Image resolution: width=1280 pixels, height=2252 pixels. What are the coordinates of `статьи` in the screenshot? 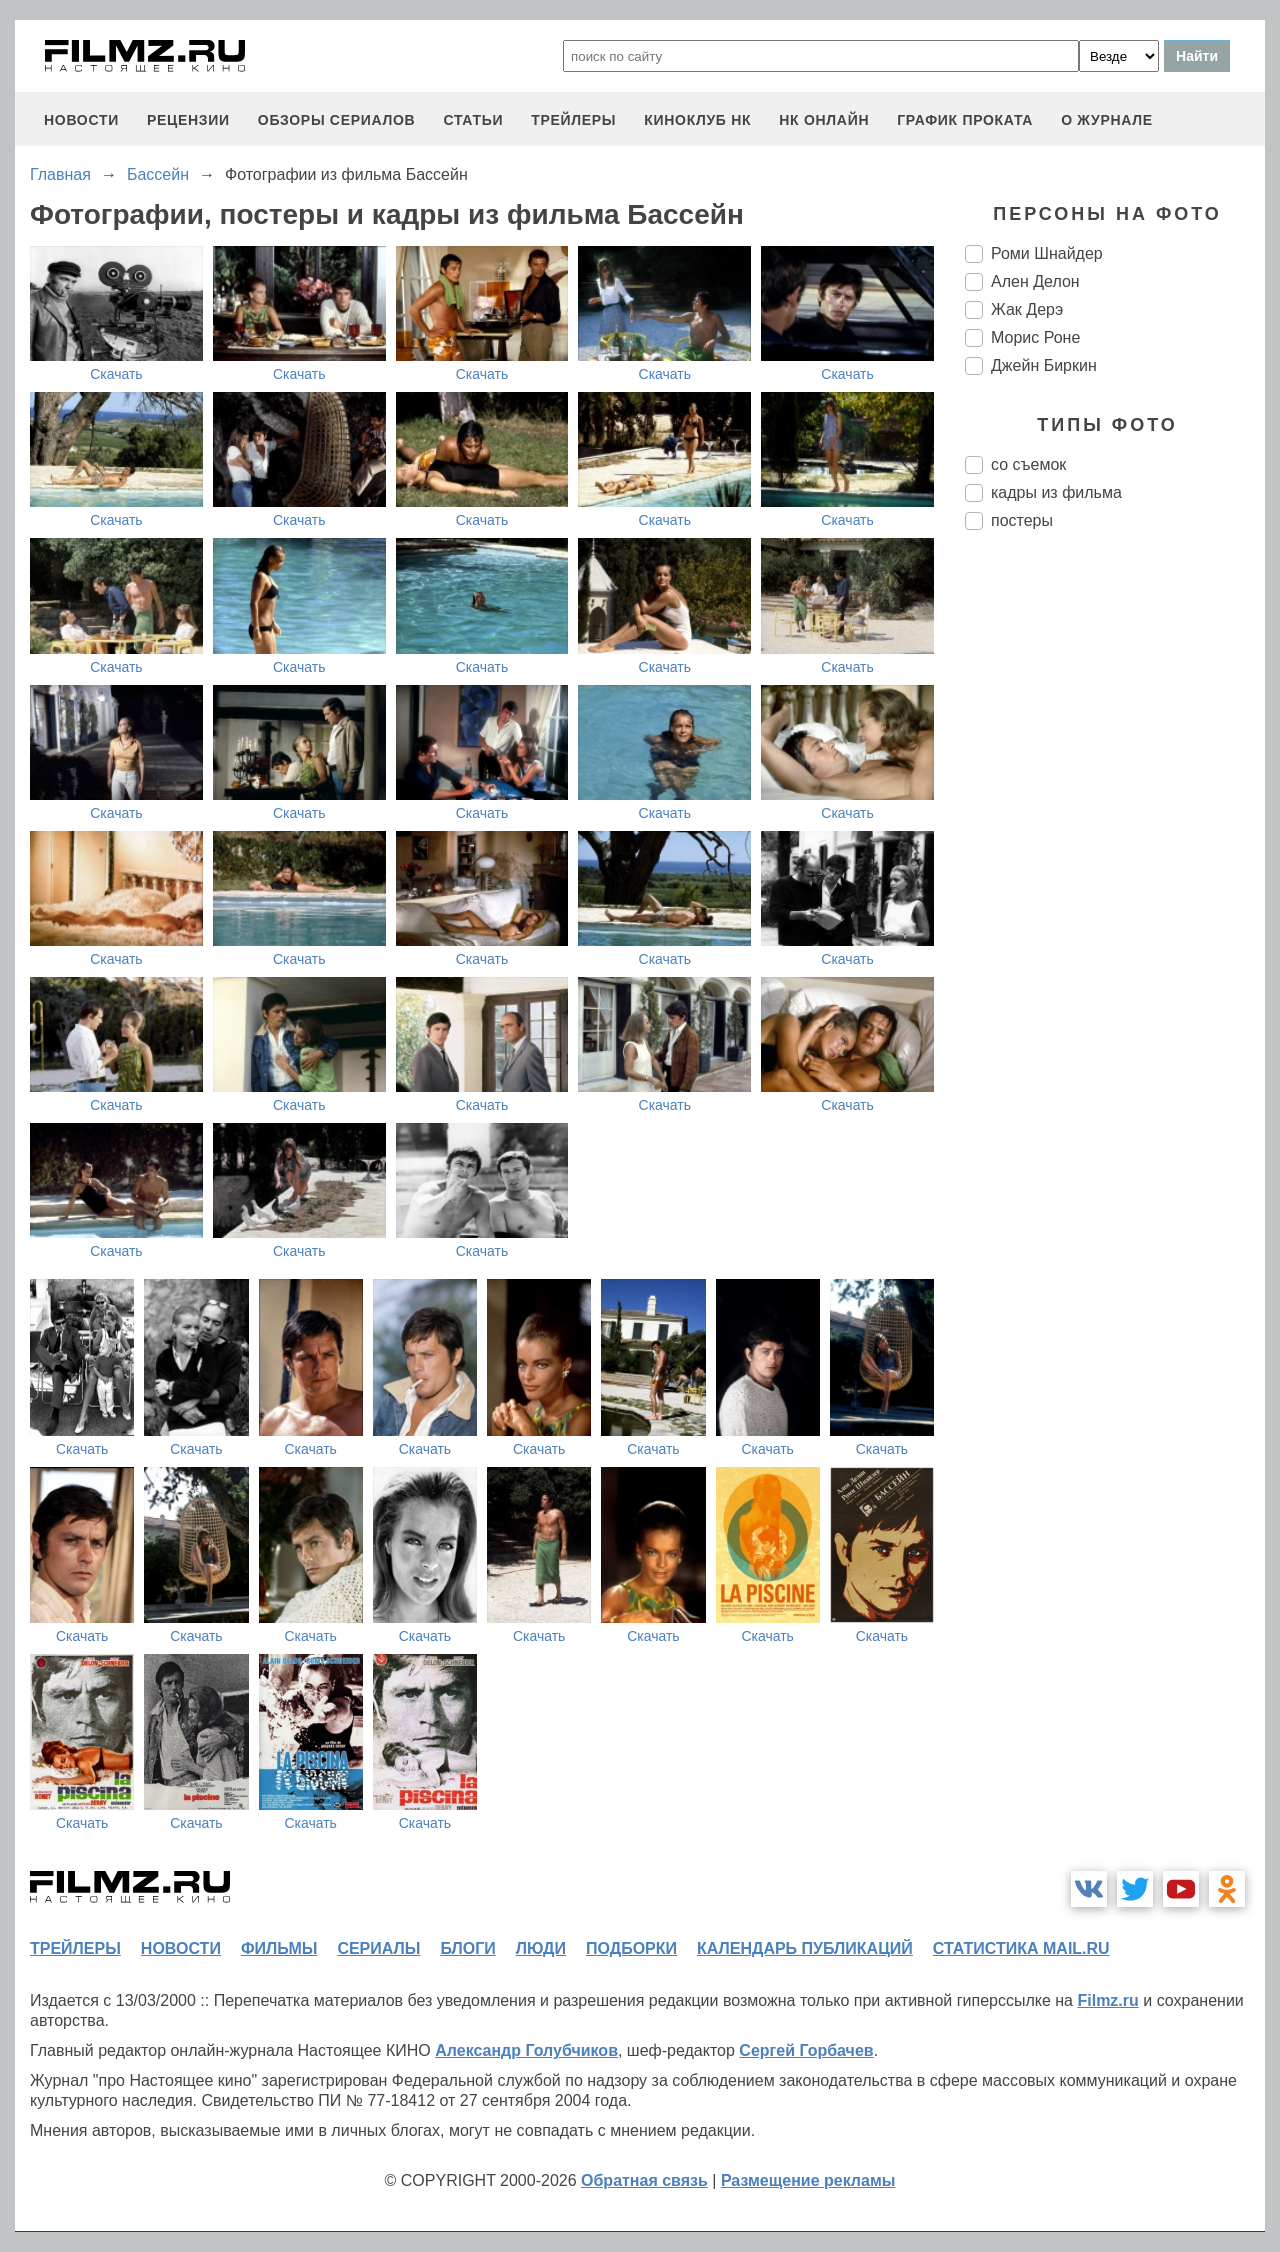 It's located at (473, 120).